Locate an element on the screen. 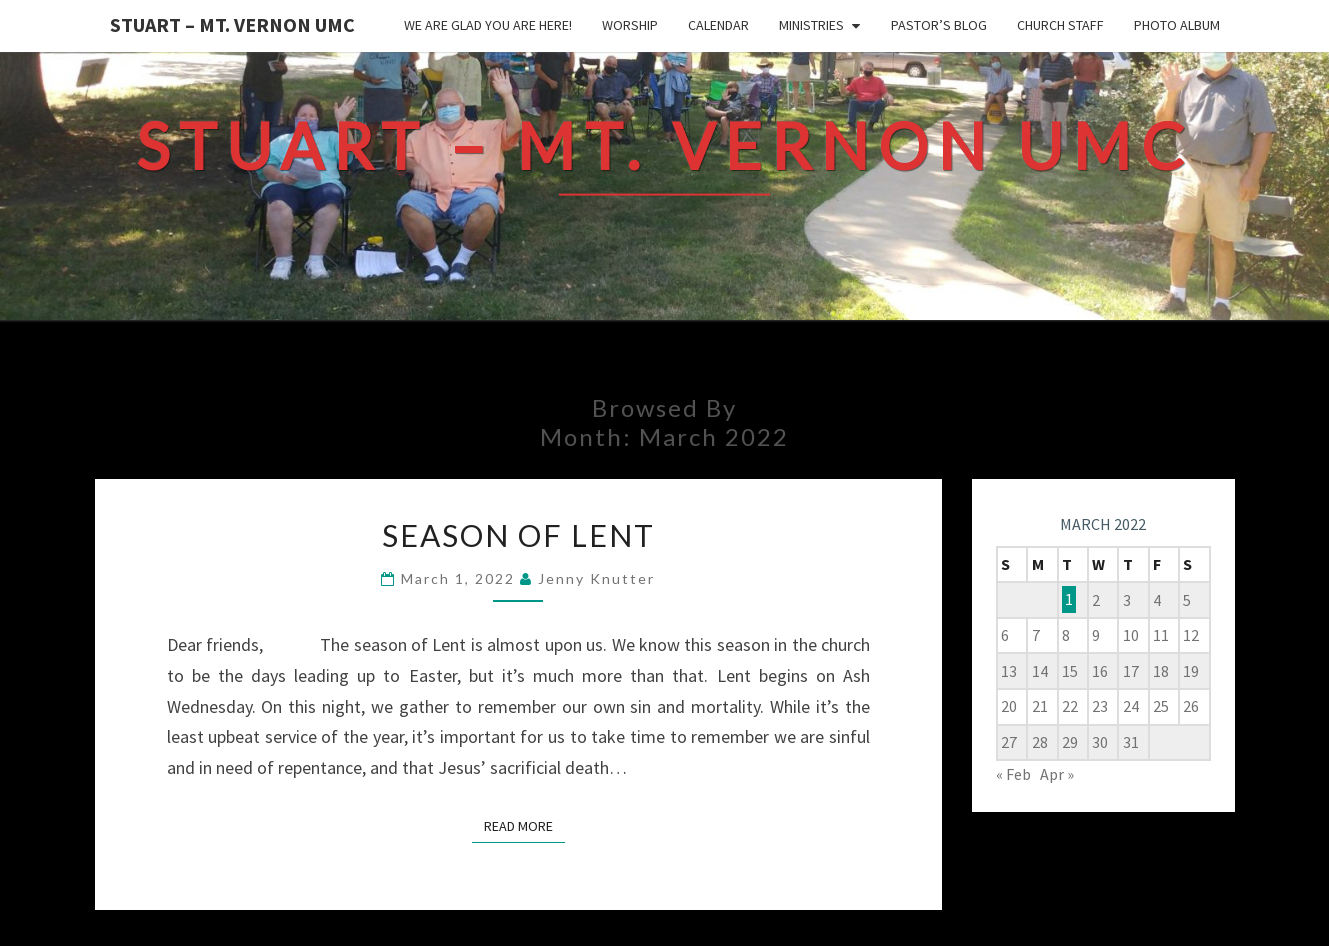 The width and height of the screenshot is (1329, 946). « Feb is located at coordinates (1013, 774).